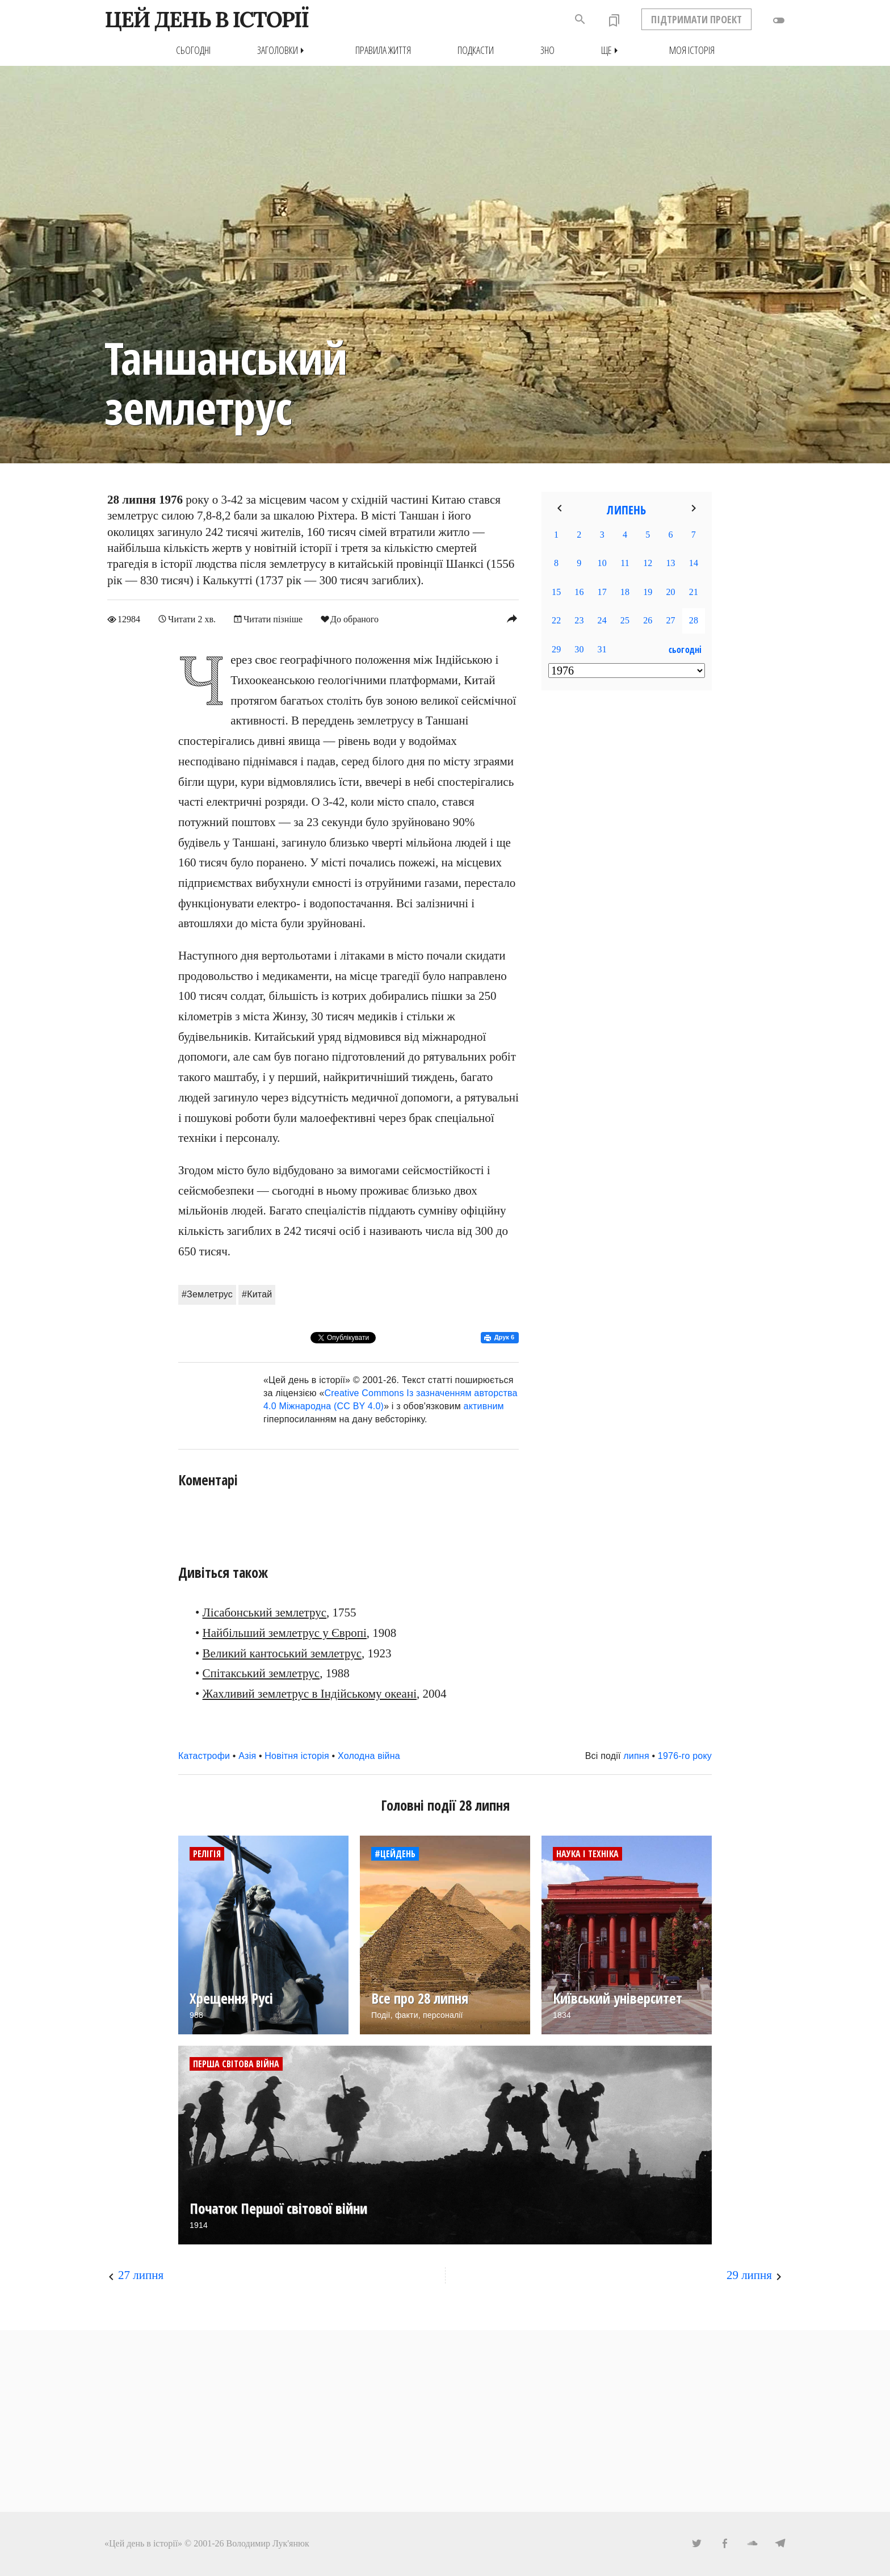 This screenshot has height=2576, width=890. I want to click on Великий кантоський землетрус, so click(282, 1653).